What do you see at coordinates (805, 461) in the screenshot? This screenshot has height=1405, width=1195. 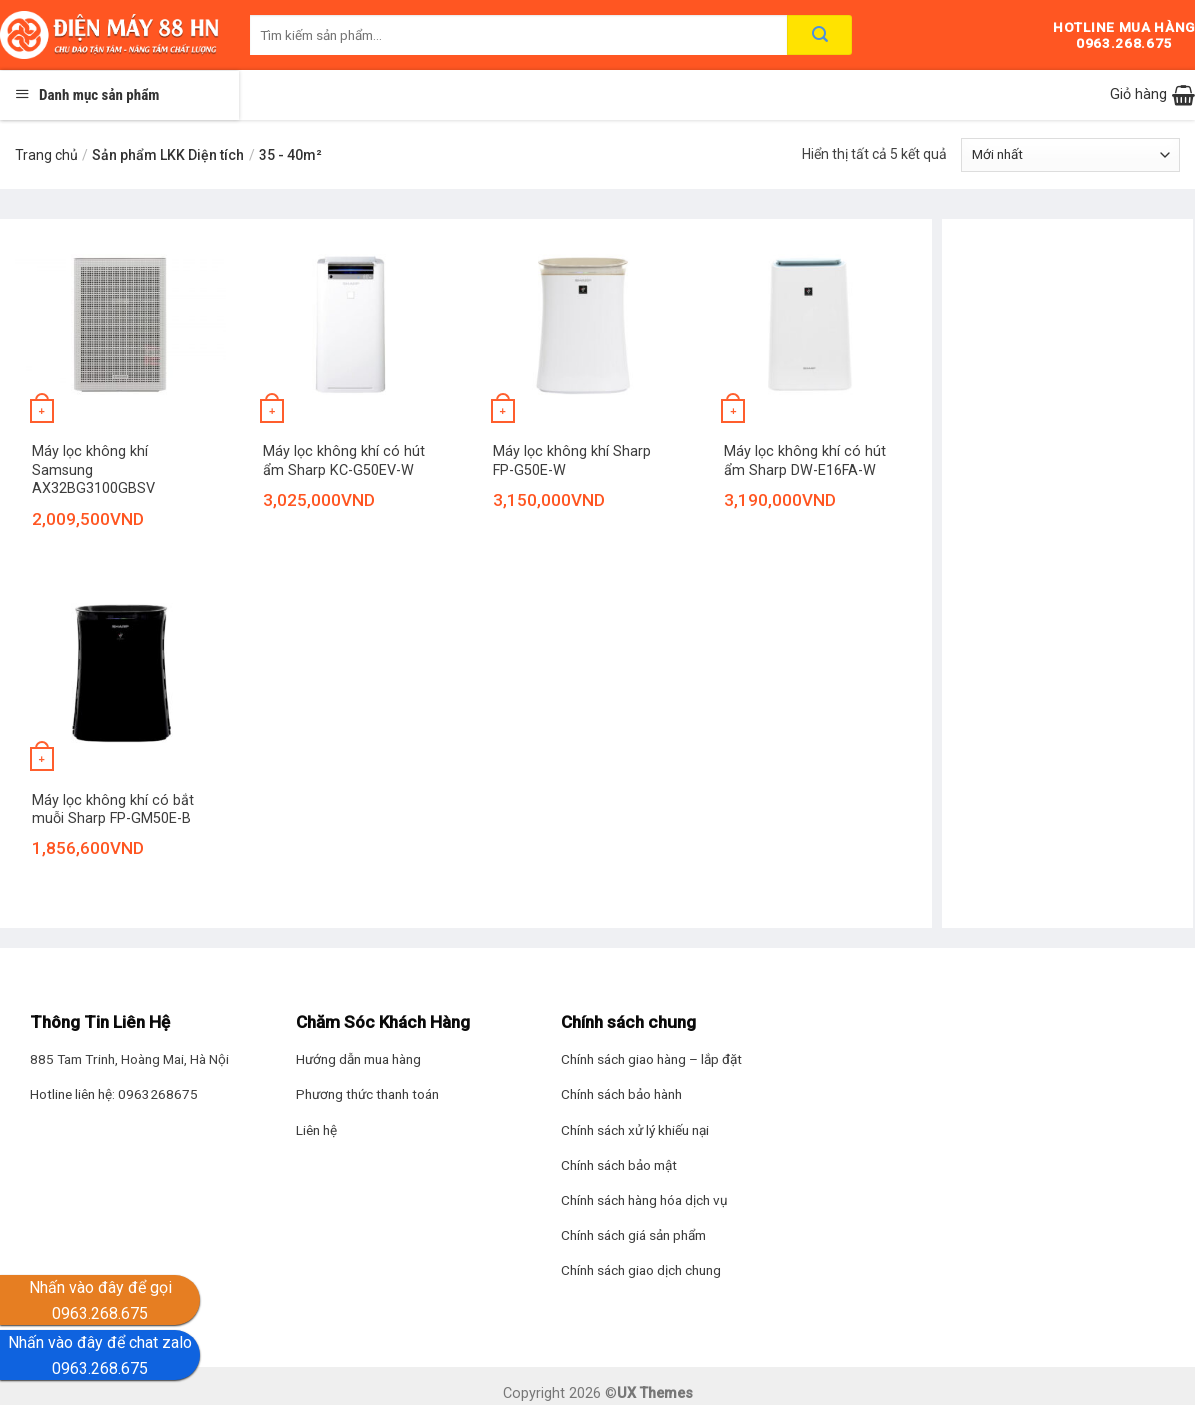 I see `Máy lọc không khí có hút ẩm Sharp DW-E16FA-W` at bounding box center [805, 461].